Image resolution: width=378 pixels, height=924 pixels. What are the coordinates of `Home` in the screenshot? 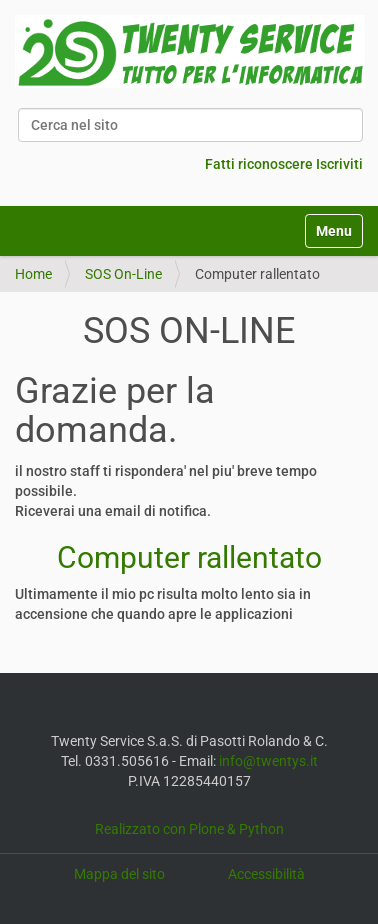 It's located at (33, 274).